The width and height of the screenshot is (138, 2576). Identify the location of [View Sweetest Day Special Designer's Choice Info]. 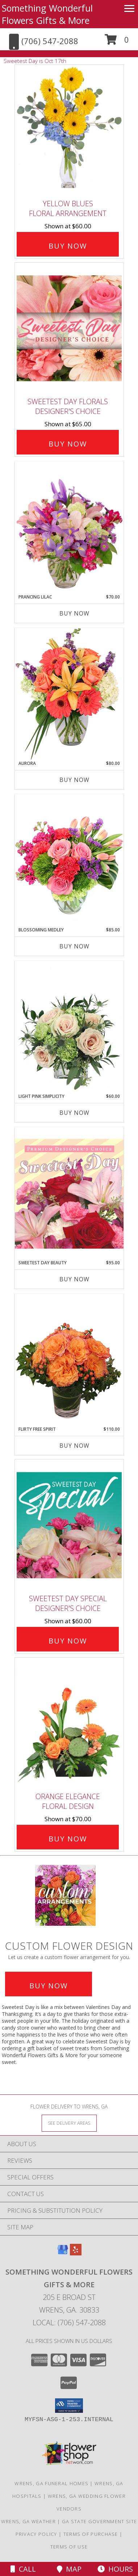
(69, 1525).